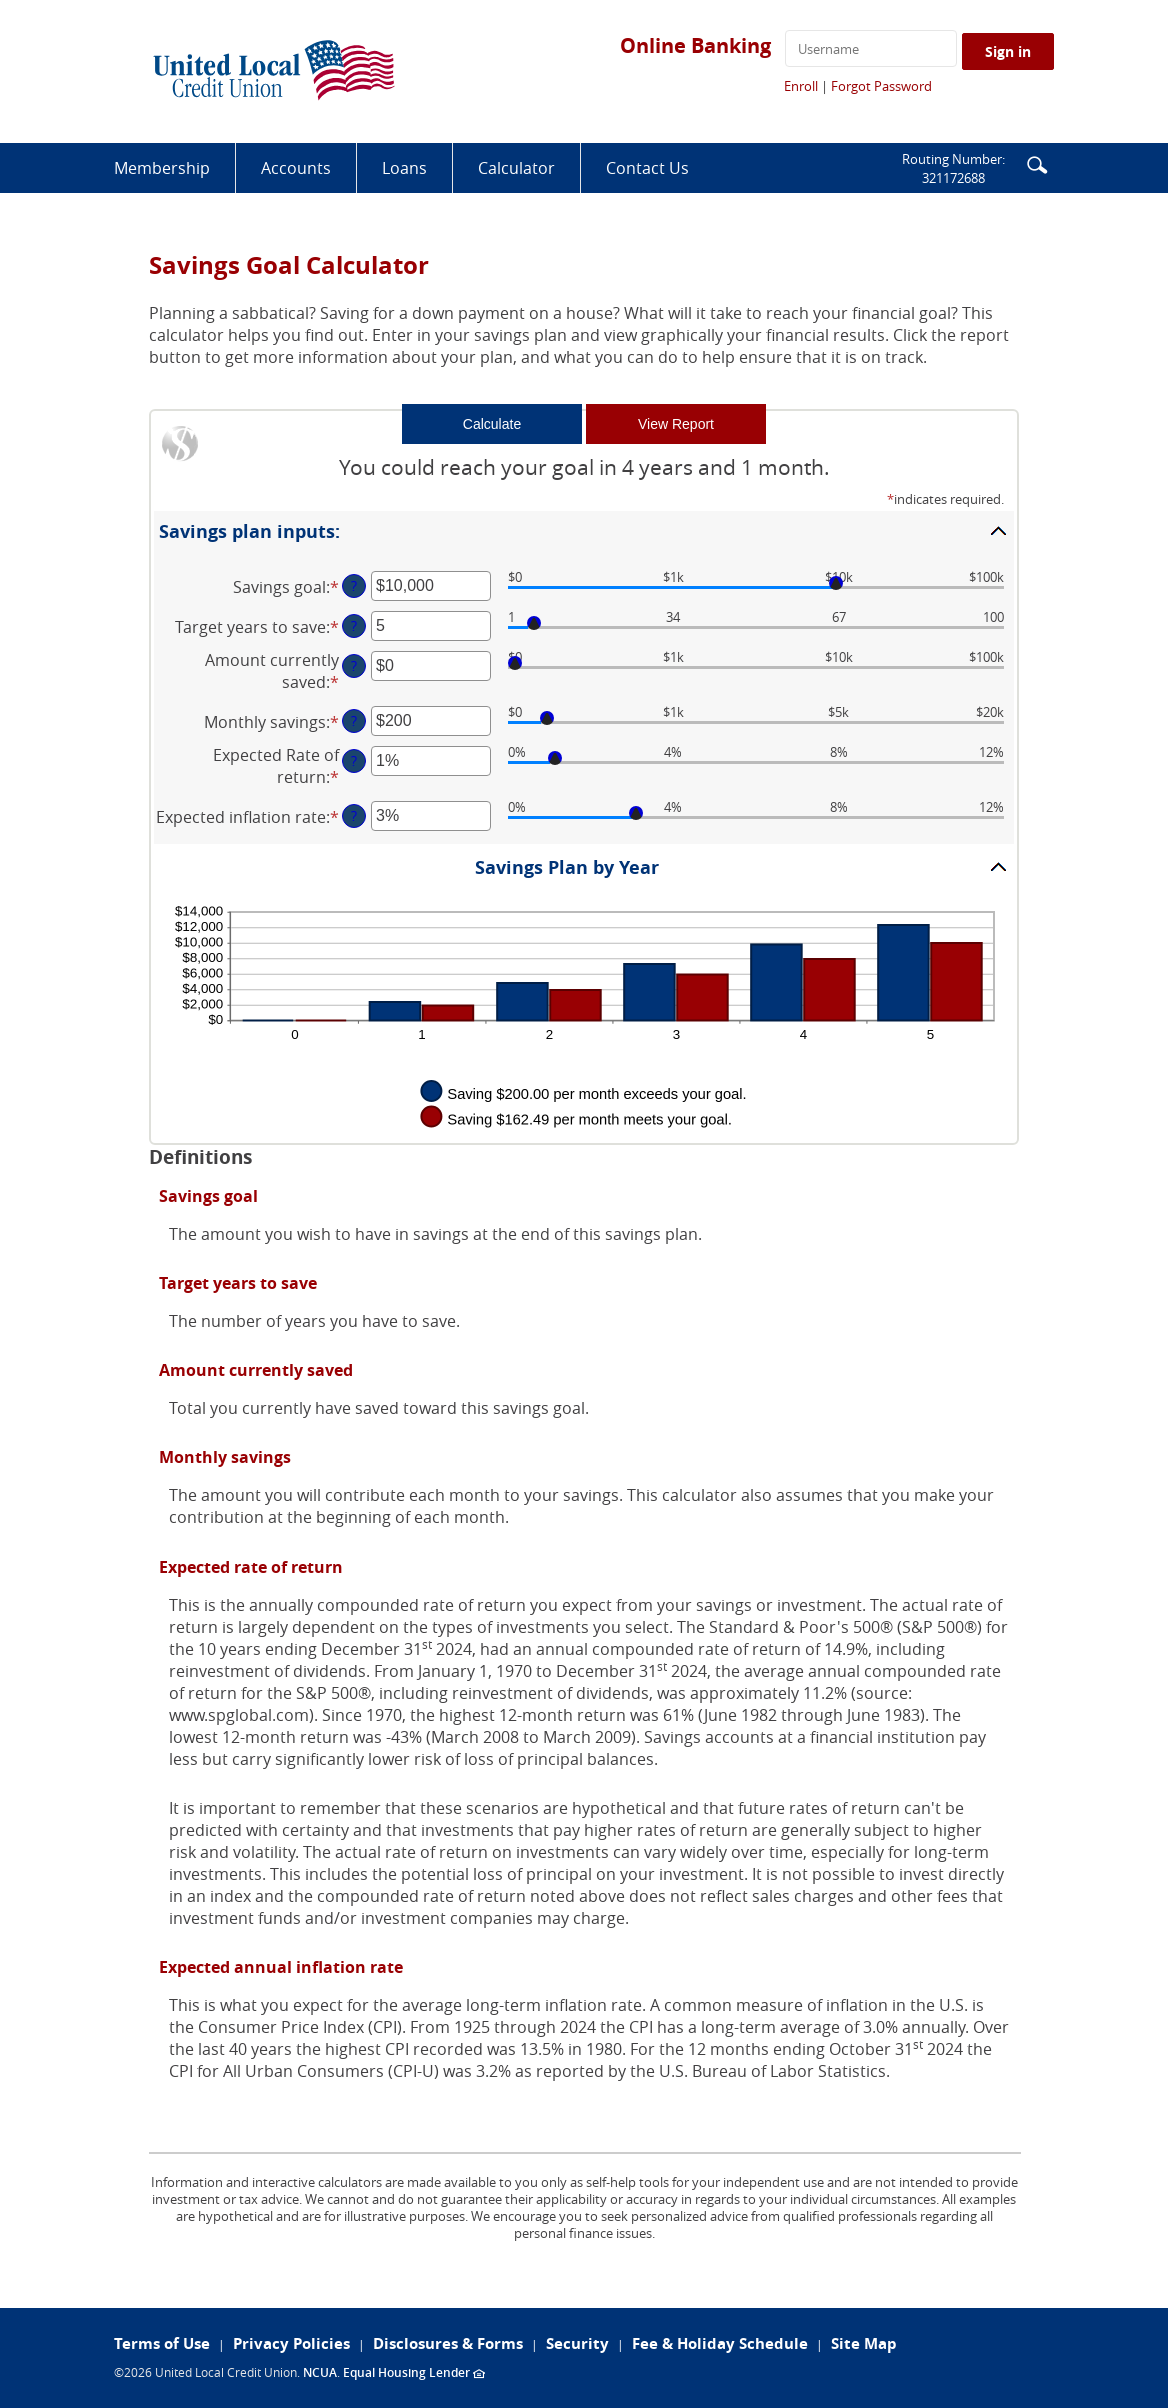  Describe the element at coordinates (864, 2343) in the screenshot. I see `Site Map` at that location.